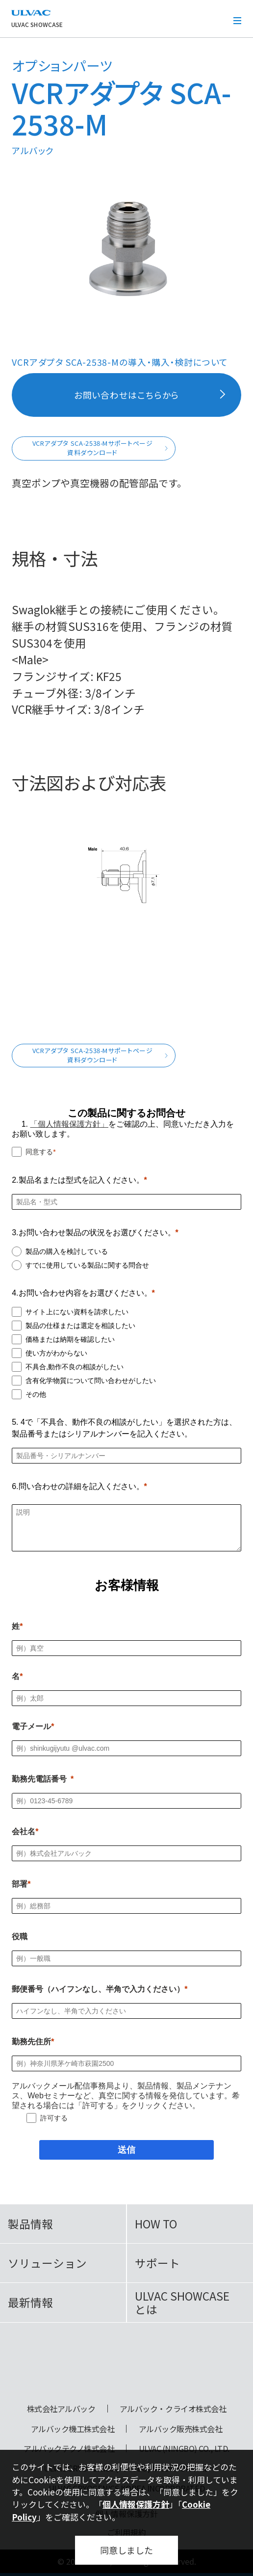  I want to click on アルバック販売株式会社, so click(181, 2429).